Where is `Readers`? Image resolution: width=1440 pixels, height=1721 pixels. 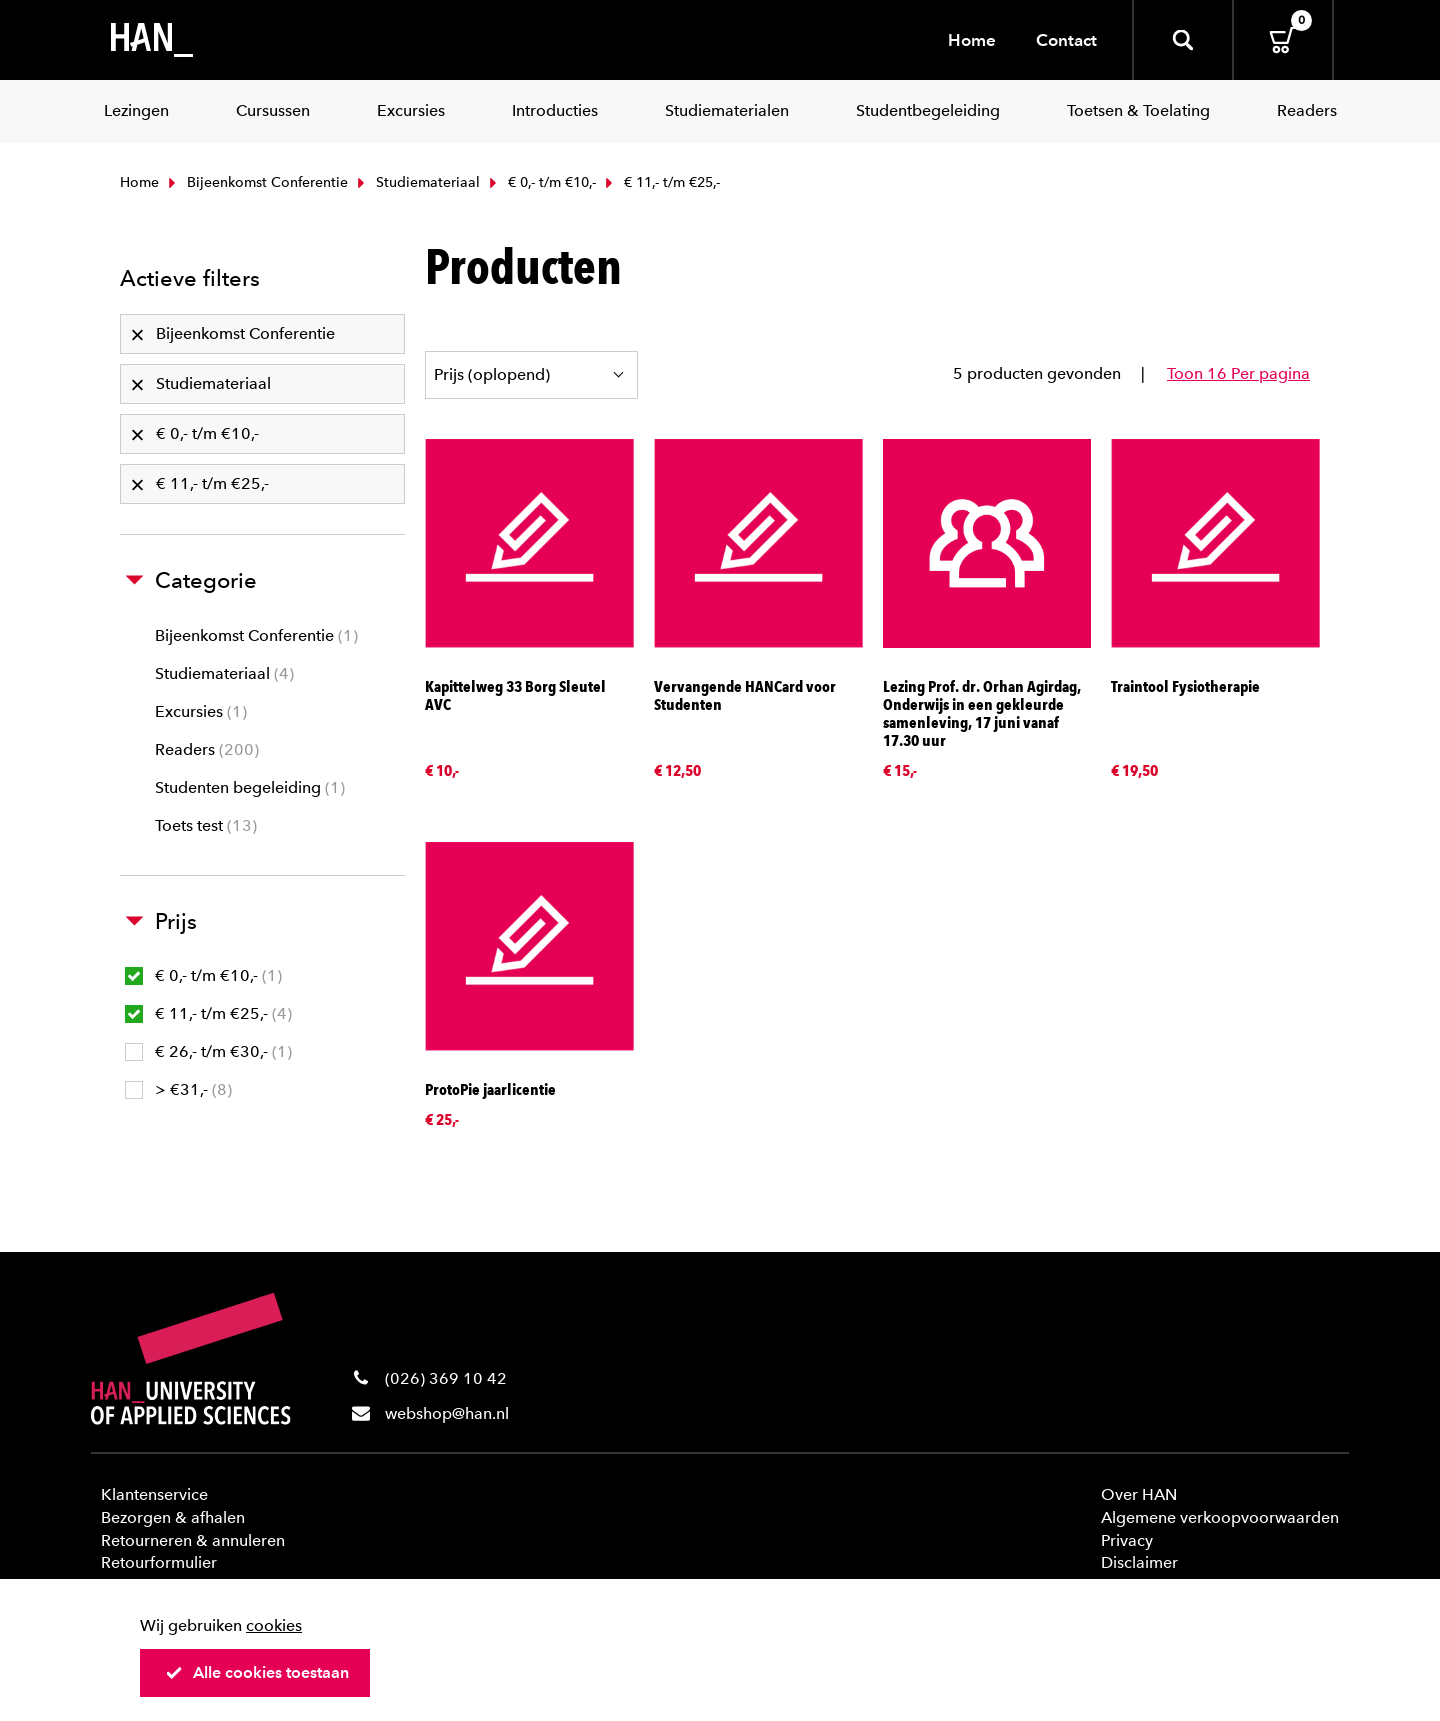
Readers is located at coordinates (207, 749).